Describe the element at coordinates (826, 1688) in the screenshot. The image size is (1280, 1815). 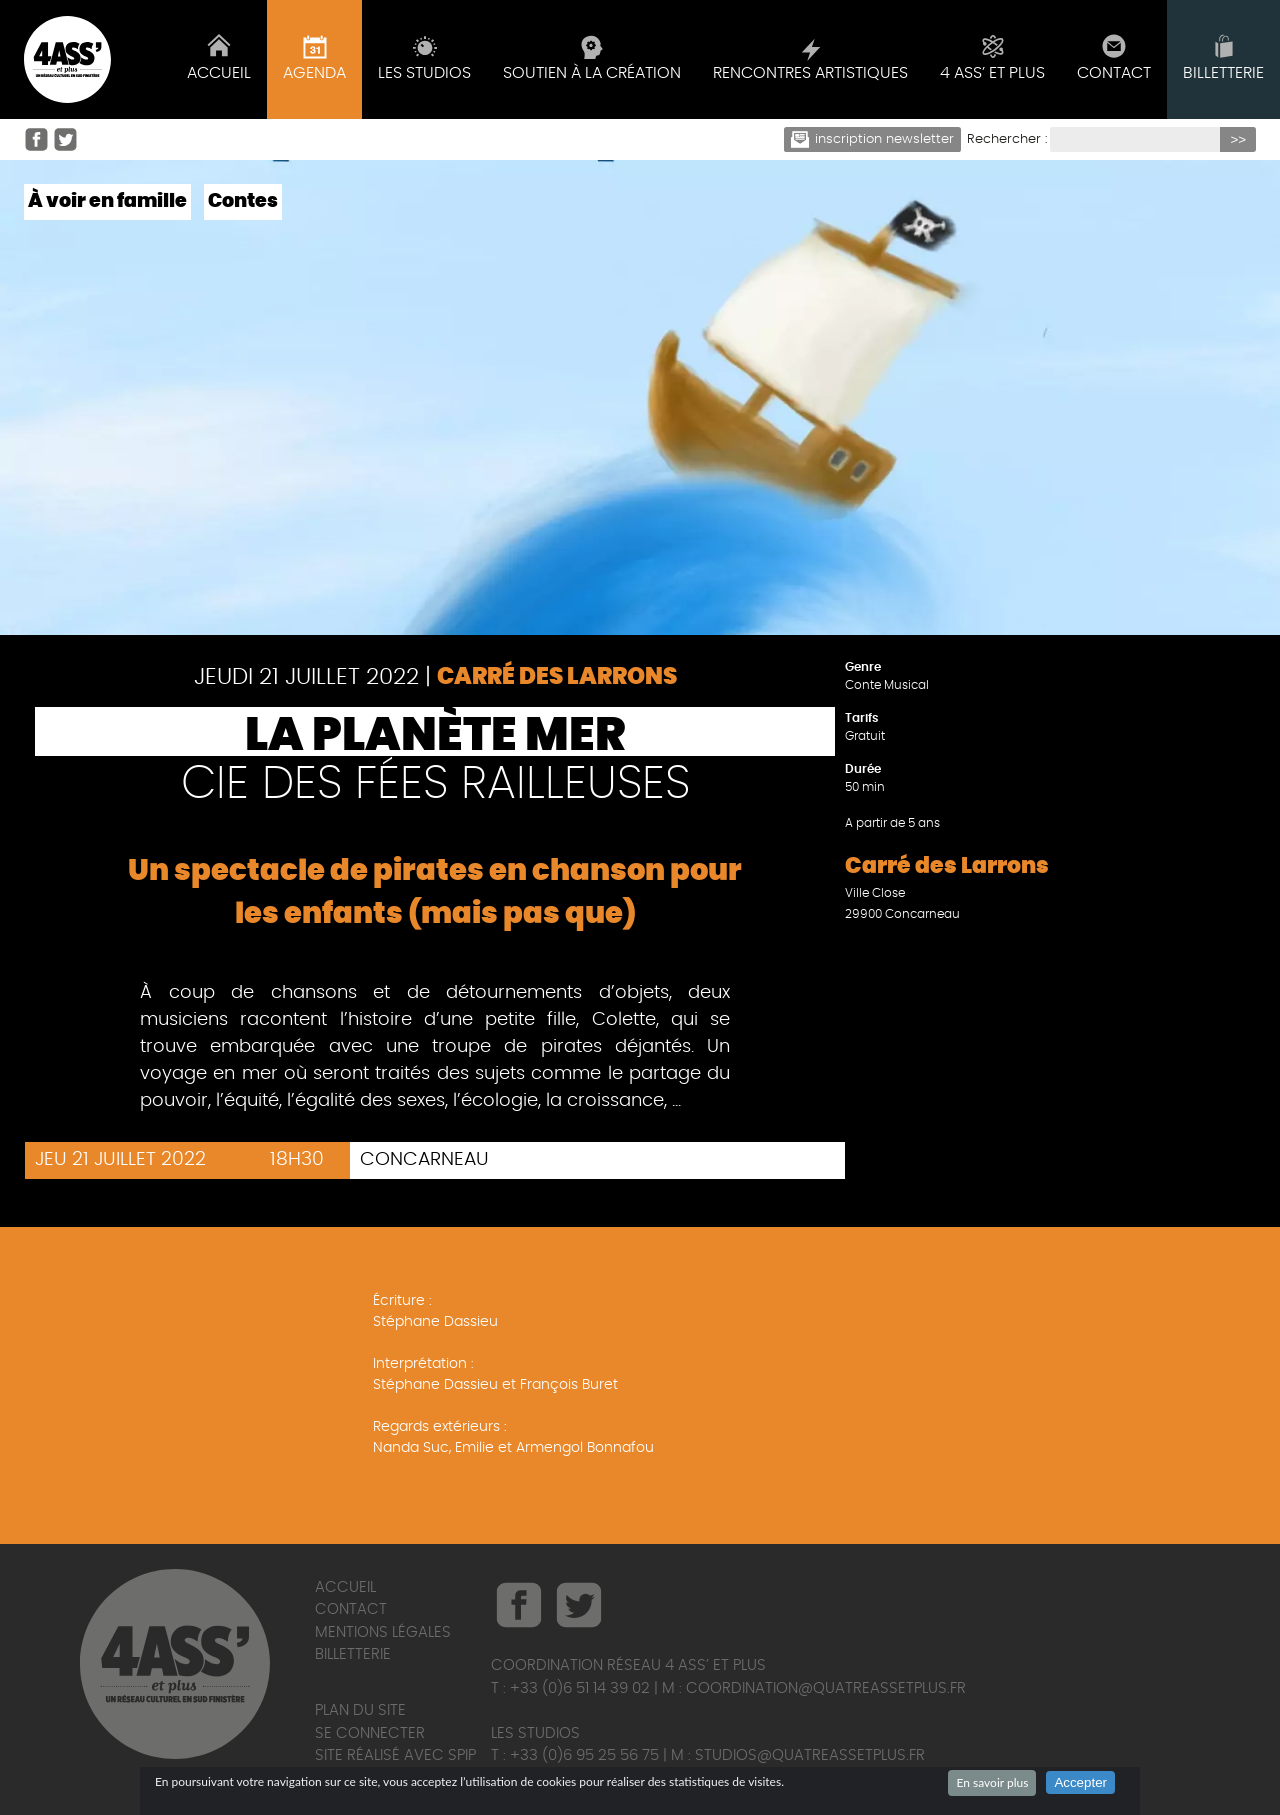
I see `coordination@quatreassetplus.fr` at that location.